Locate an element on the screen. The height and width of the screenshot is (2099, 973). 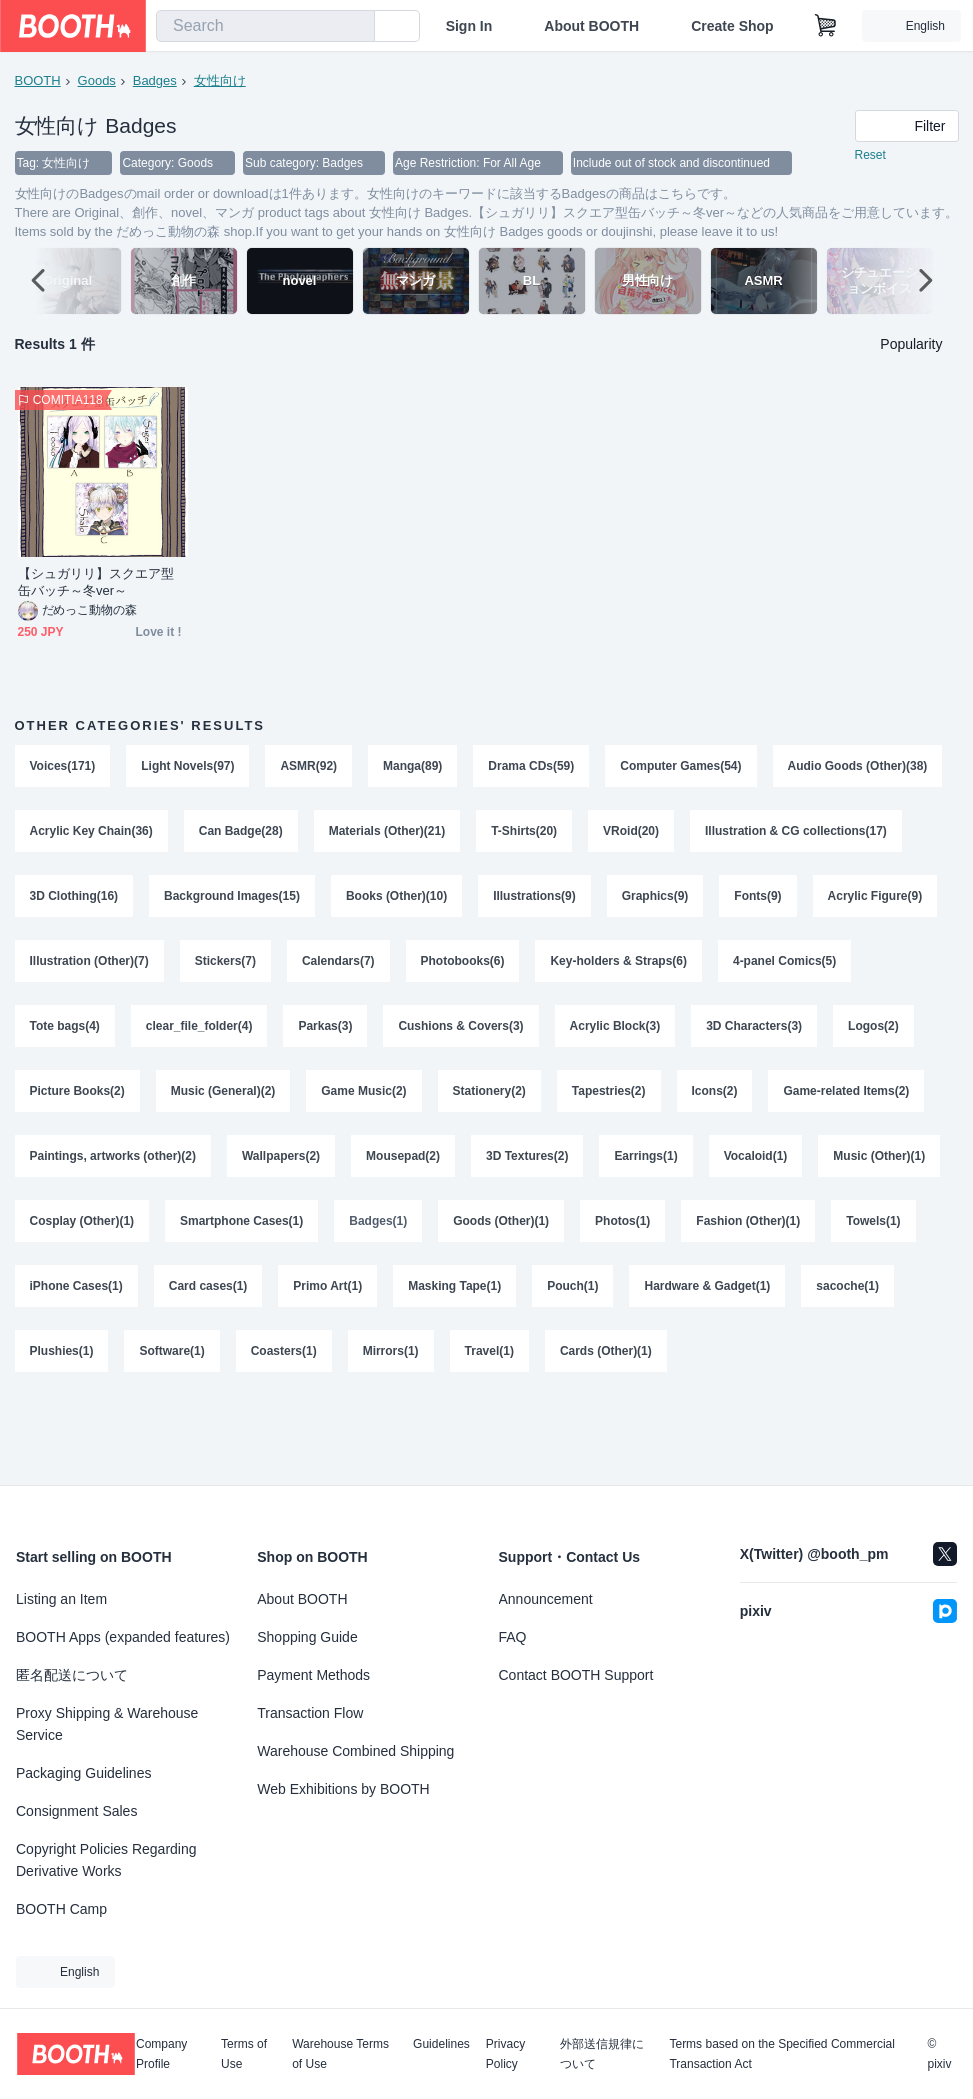
女性向け is located at coordinates (220, 80).